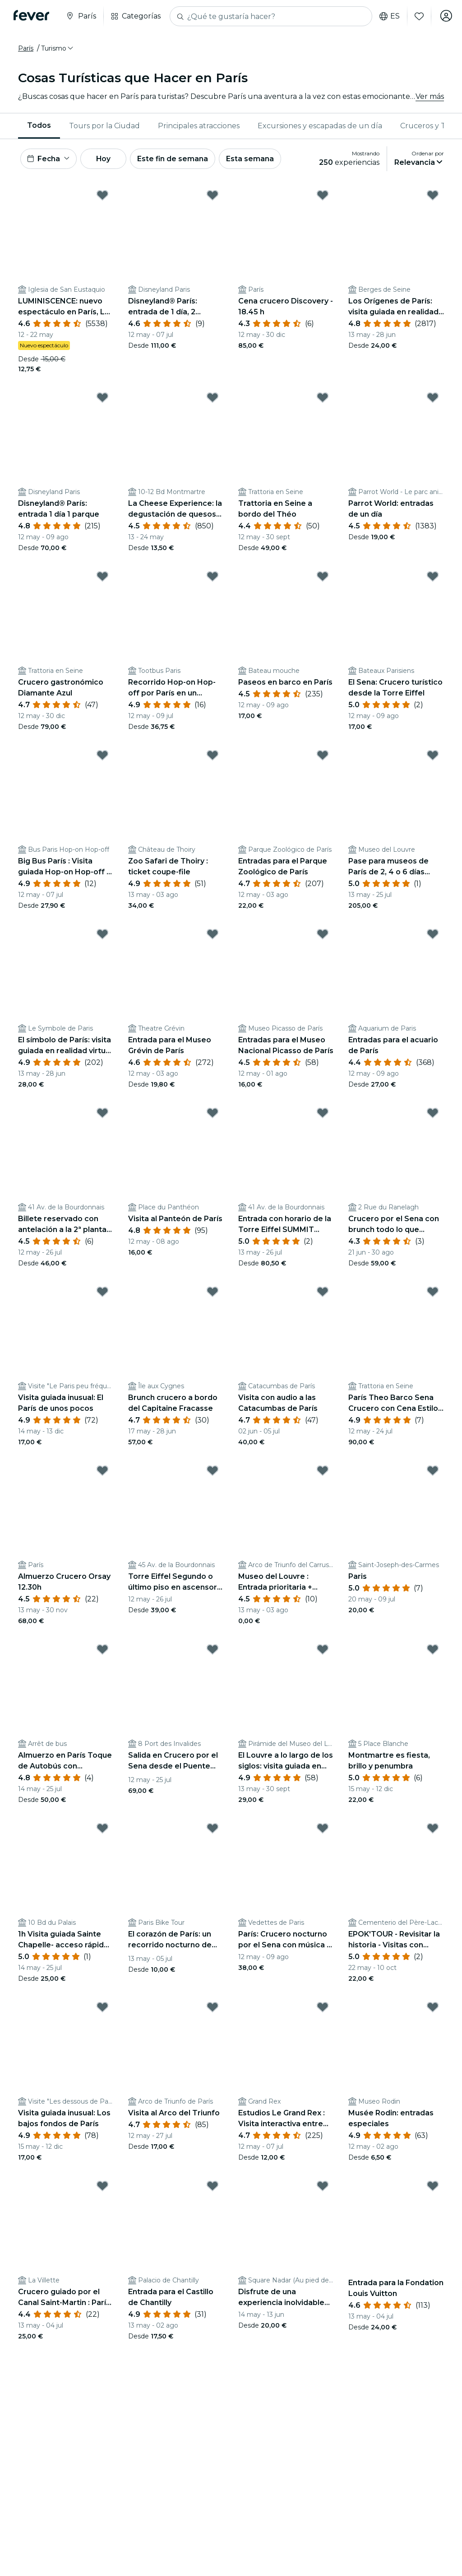 The height and width of the screenshot is (2576, 462). What do you see at coordinates (433, 2009) in the screenshot?
I see `[Mark Musée Rodin: entradas especiales as favorite]` at bounding box center [433, 2009].